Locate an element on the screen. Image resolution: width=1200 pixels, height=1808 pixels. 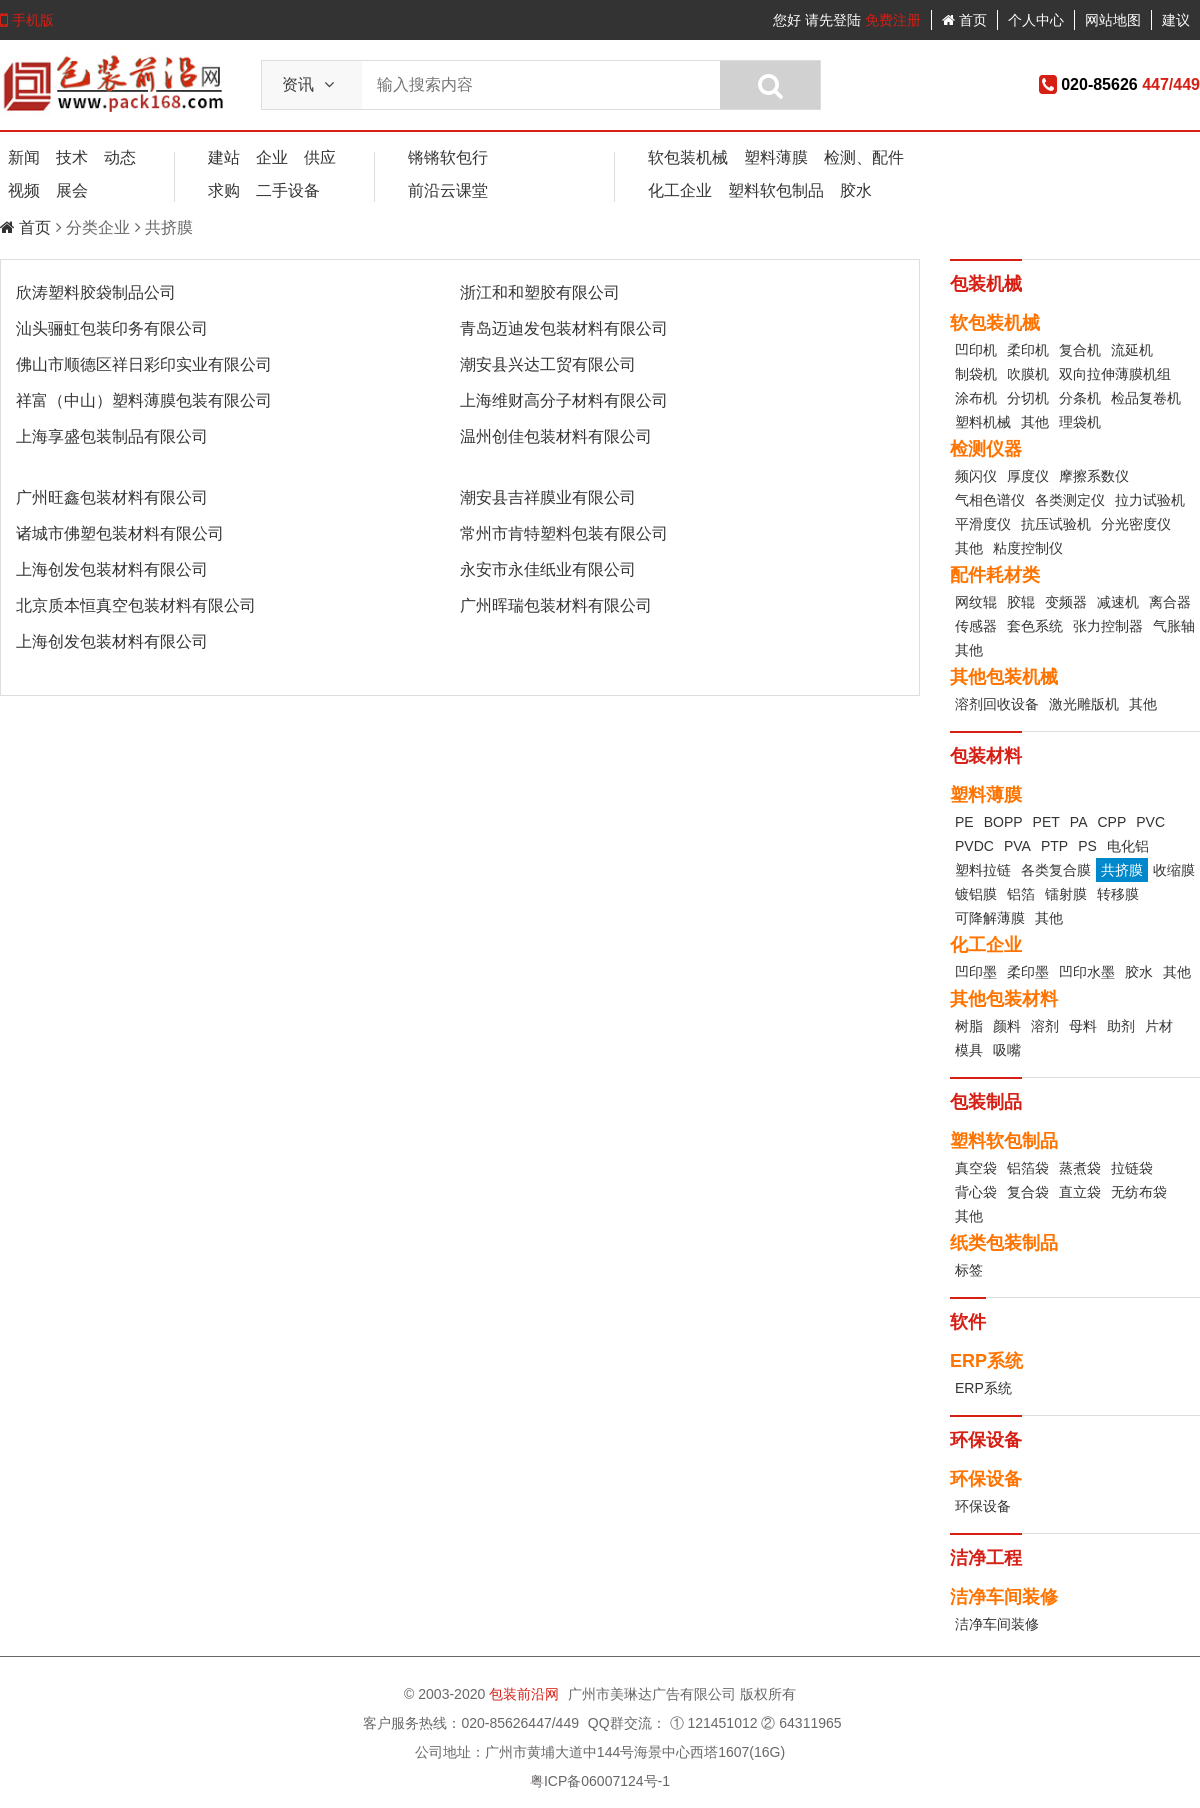
激光雕版机 is located at coordinates (1084, 704).